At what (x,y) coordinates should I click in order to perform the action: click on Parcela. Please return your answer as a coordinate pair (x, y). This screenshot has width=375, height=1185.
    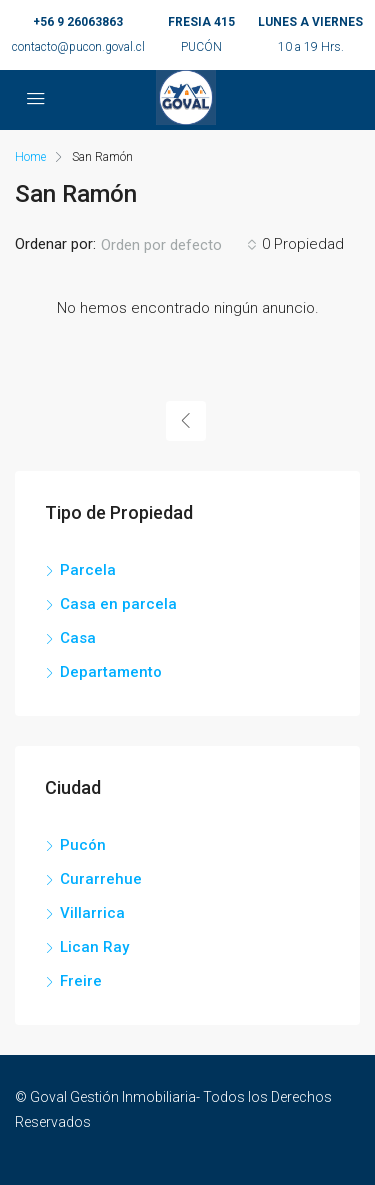
    Looking at the image, I should click on (88, 570).